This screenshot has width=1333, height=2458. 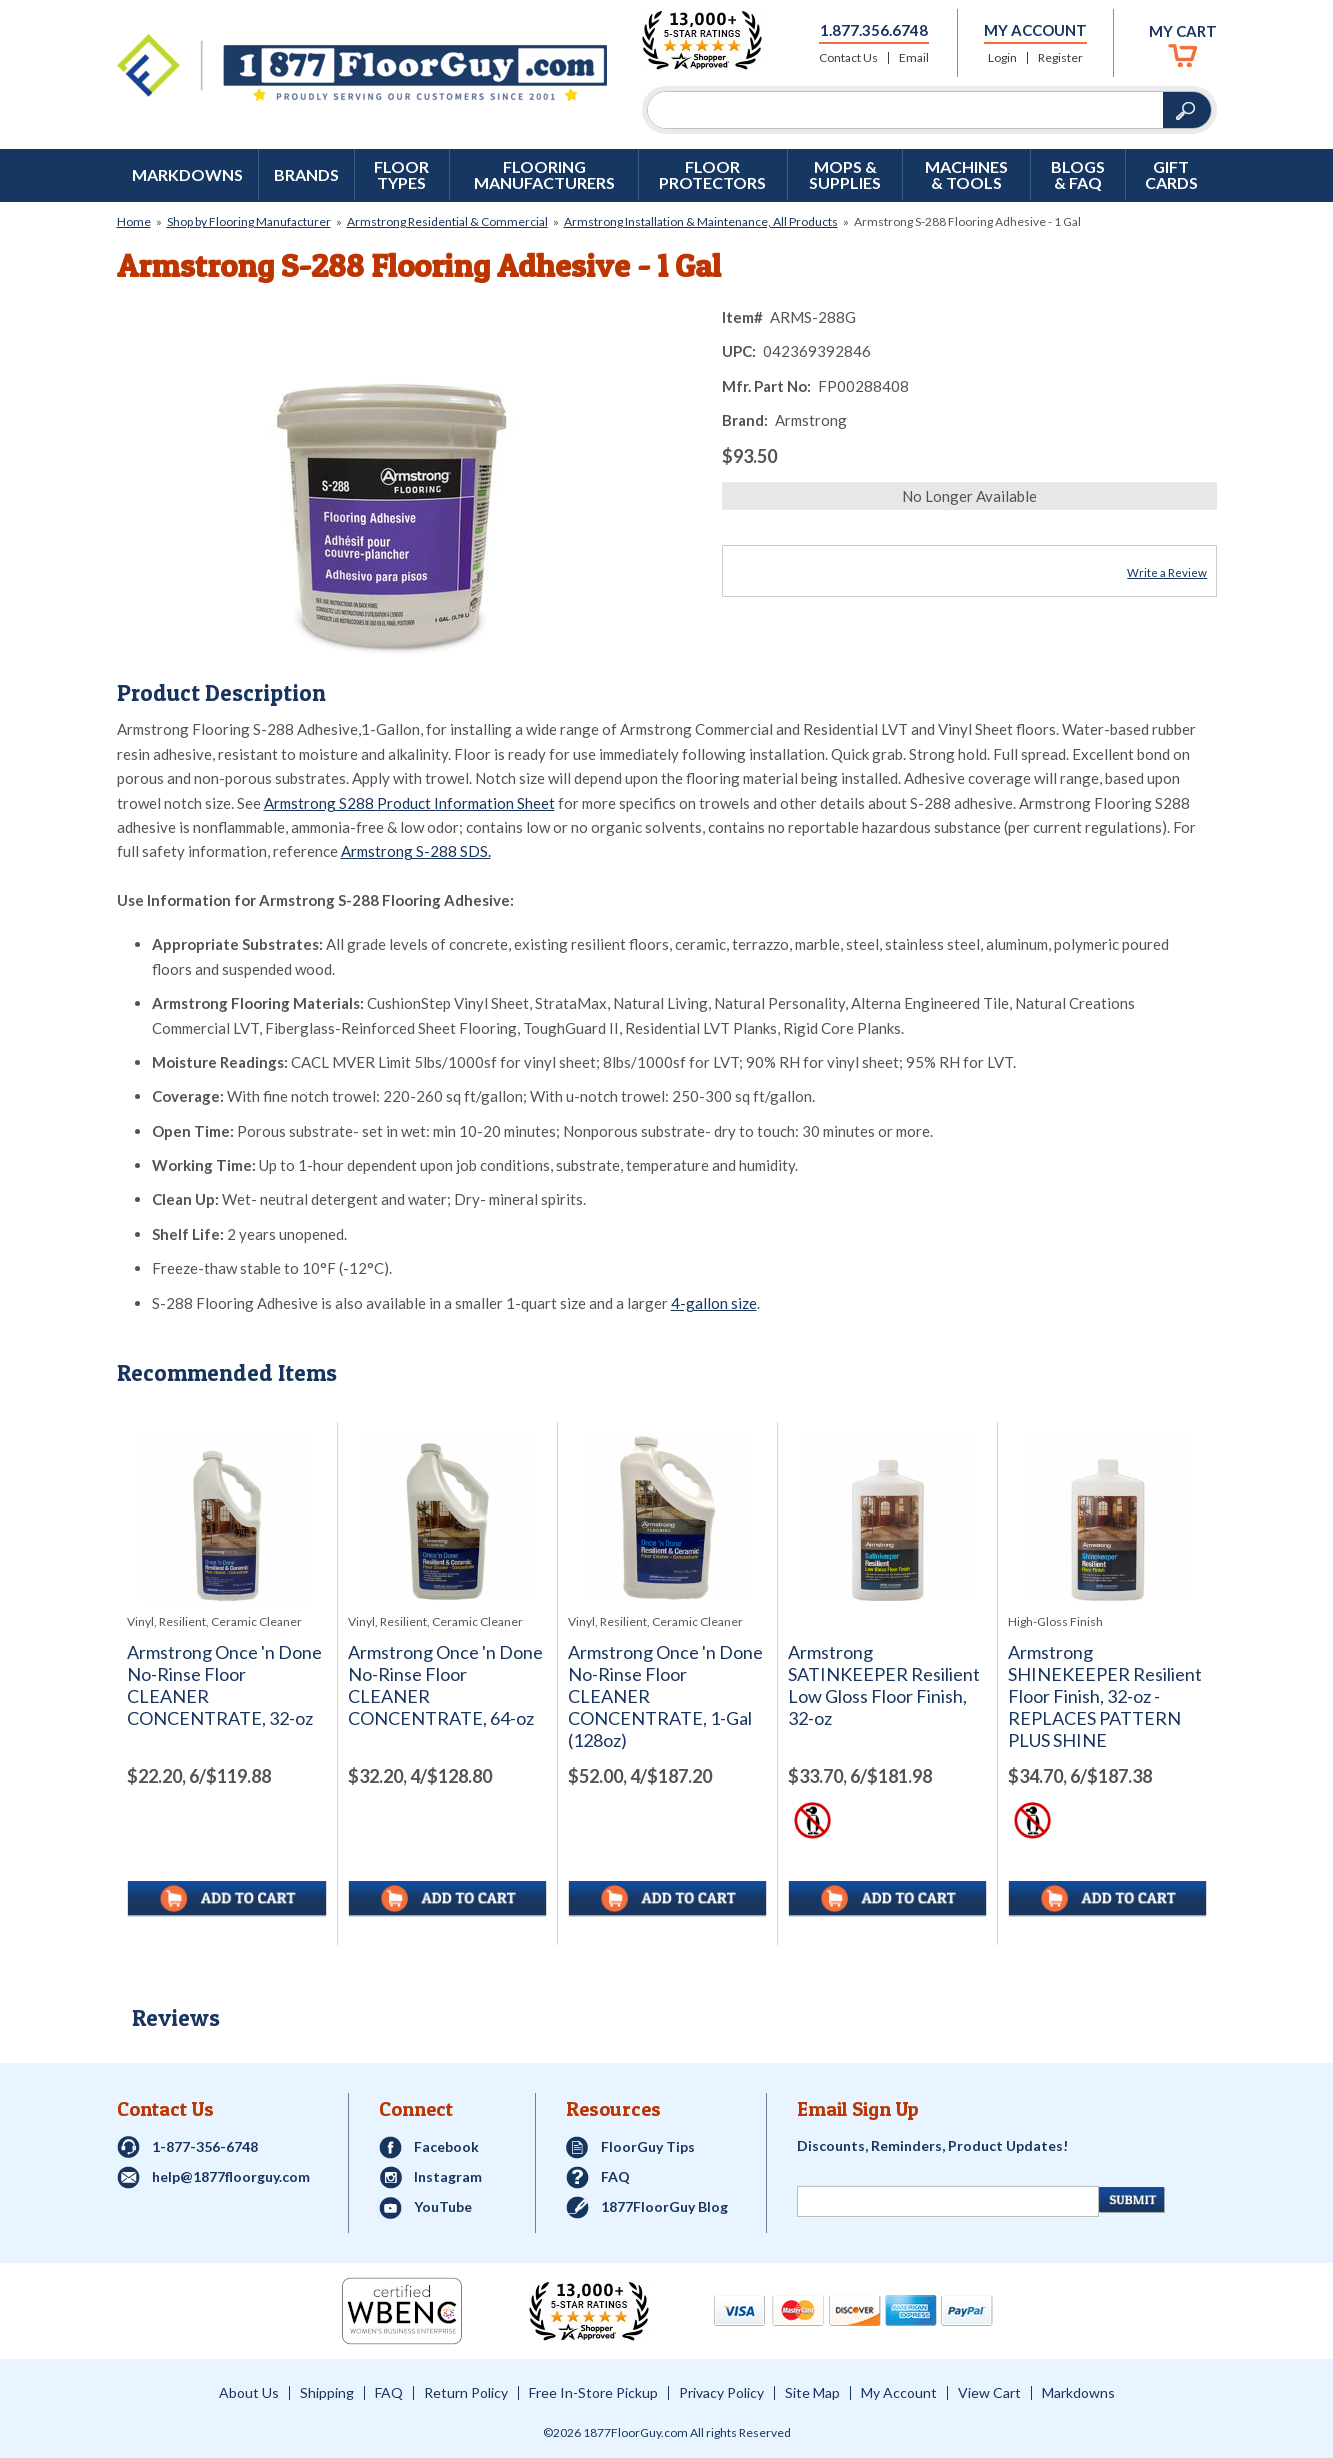 What do you see at coordinates (1167, 572) in the screenshot?
I see `Write a Review` at bounding box center [1167, 572].